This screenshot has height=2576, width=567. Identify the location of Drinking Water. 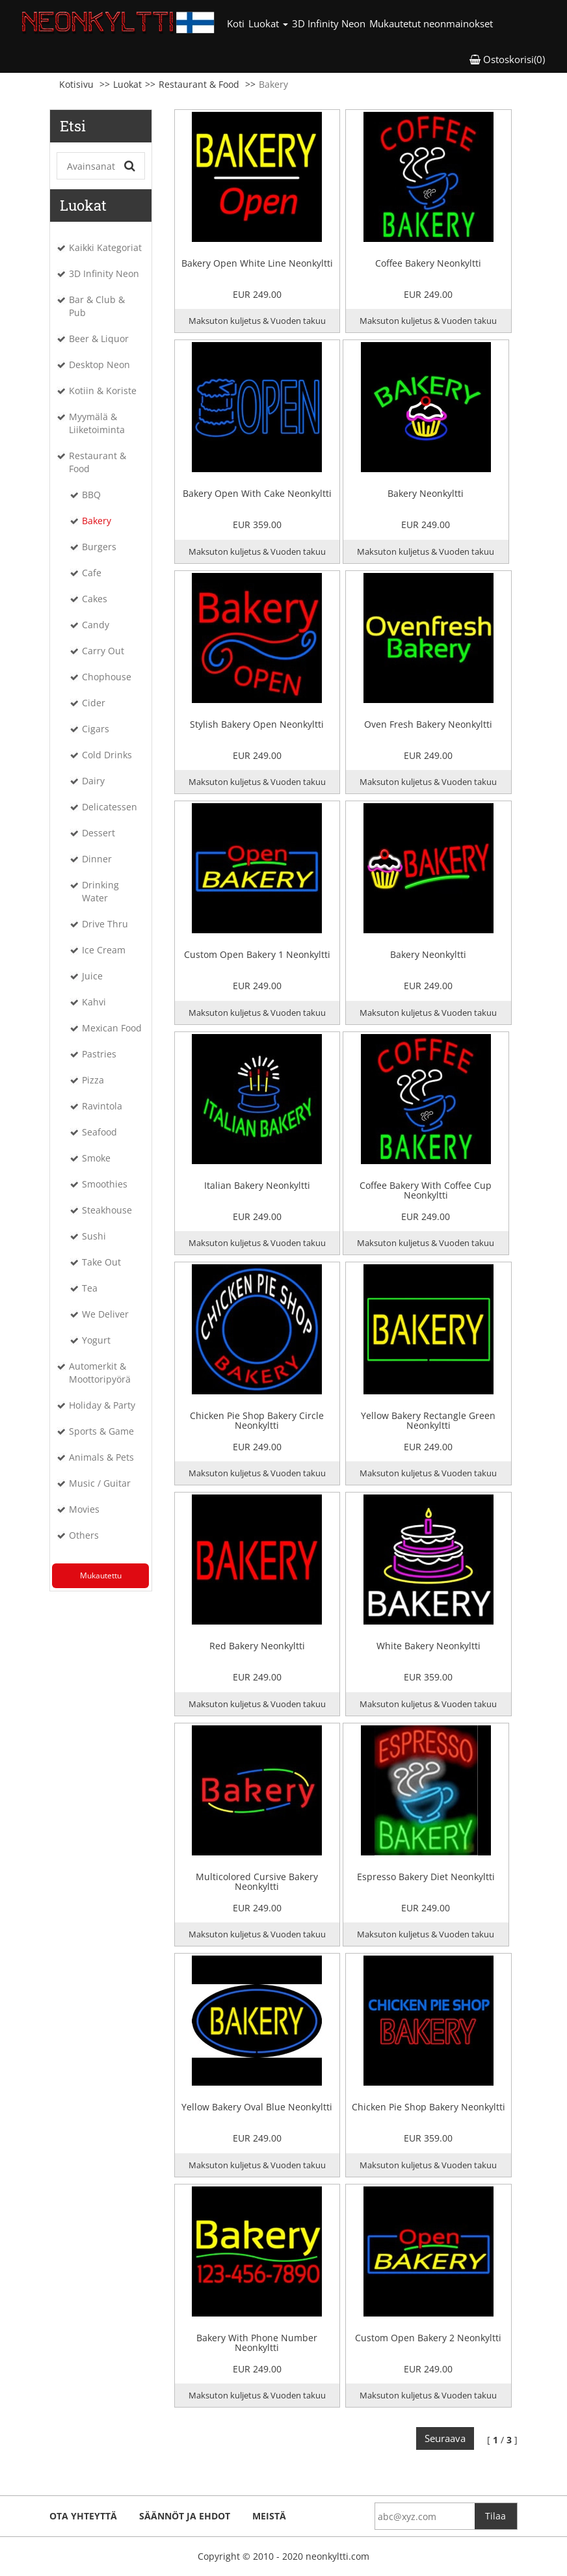
(100, 891).